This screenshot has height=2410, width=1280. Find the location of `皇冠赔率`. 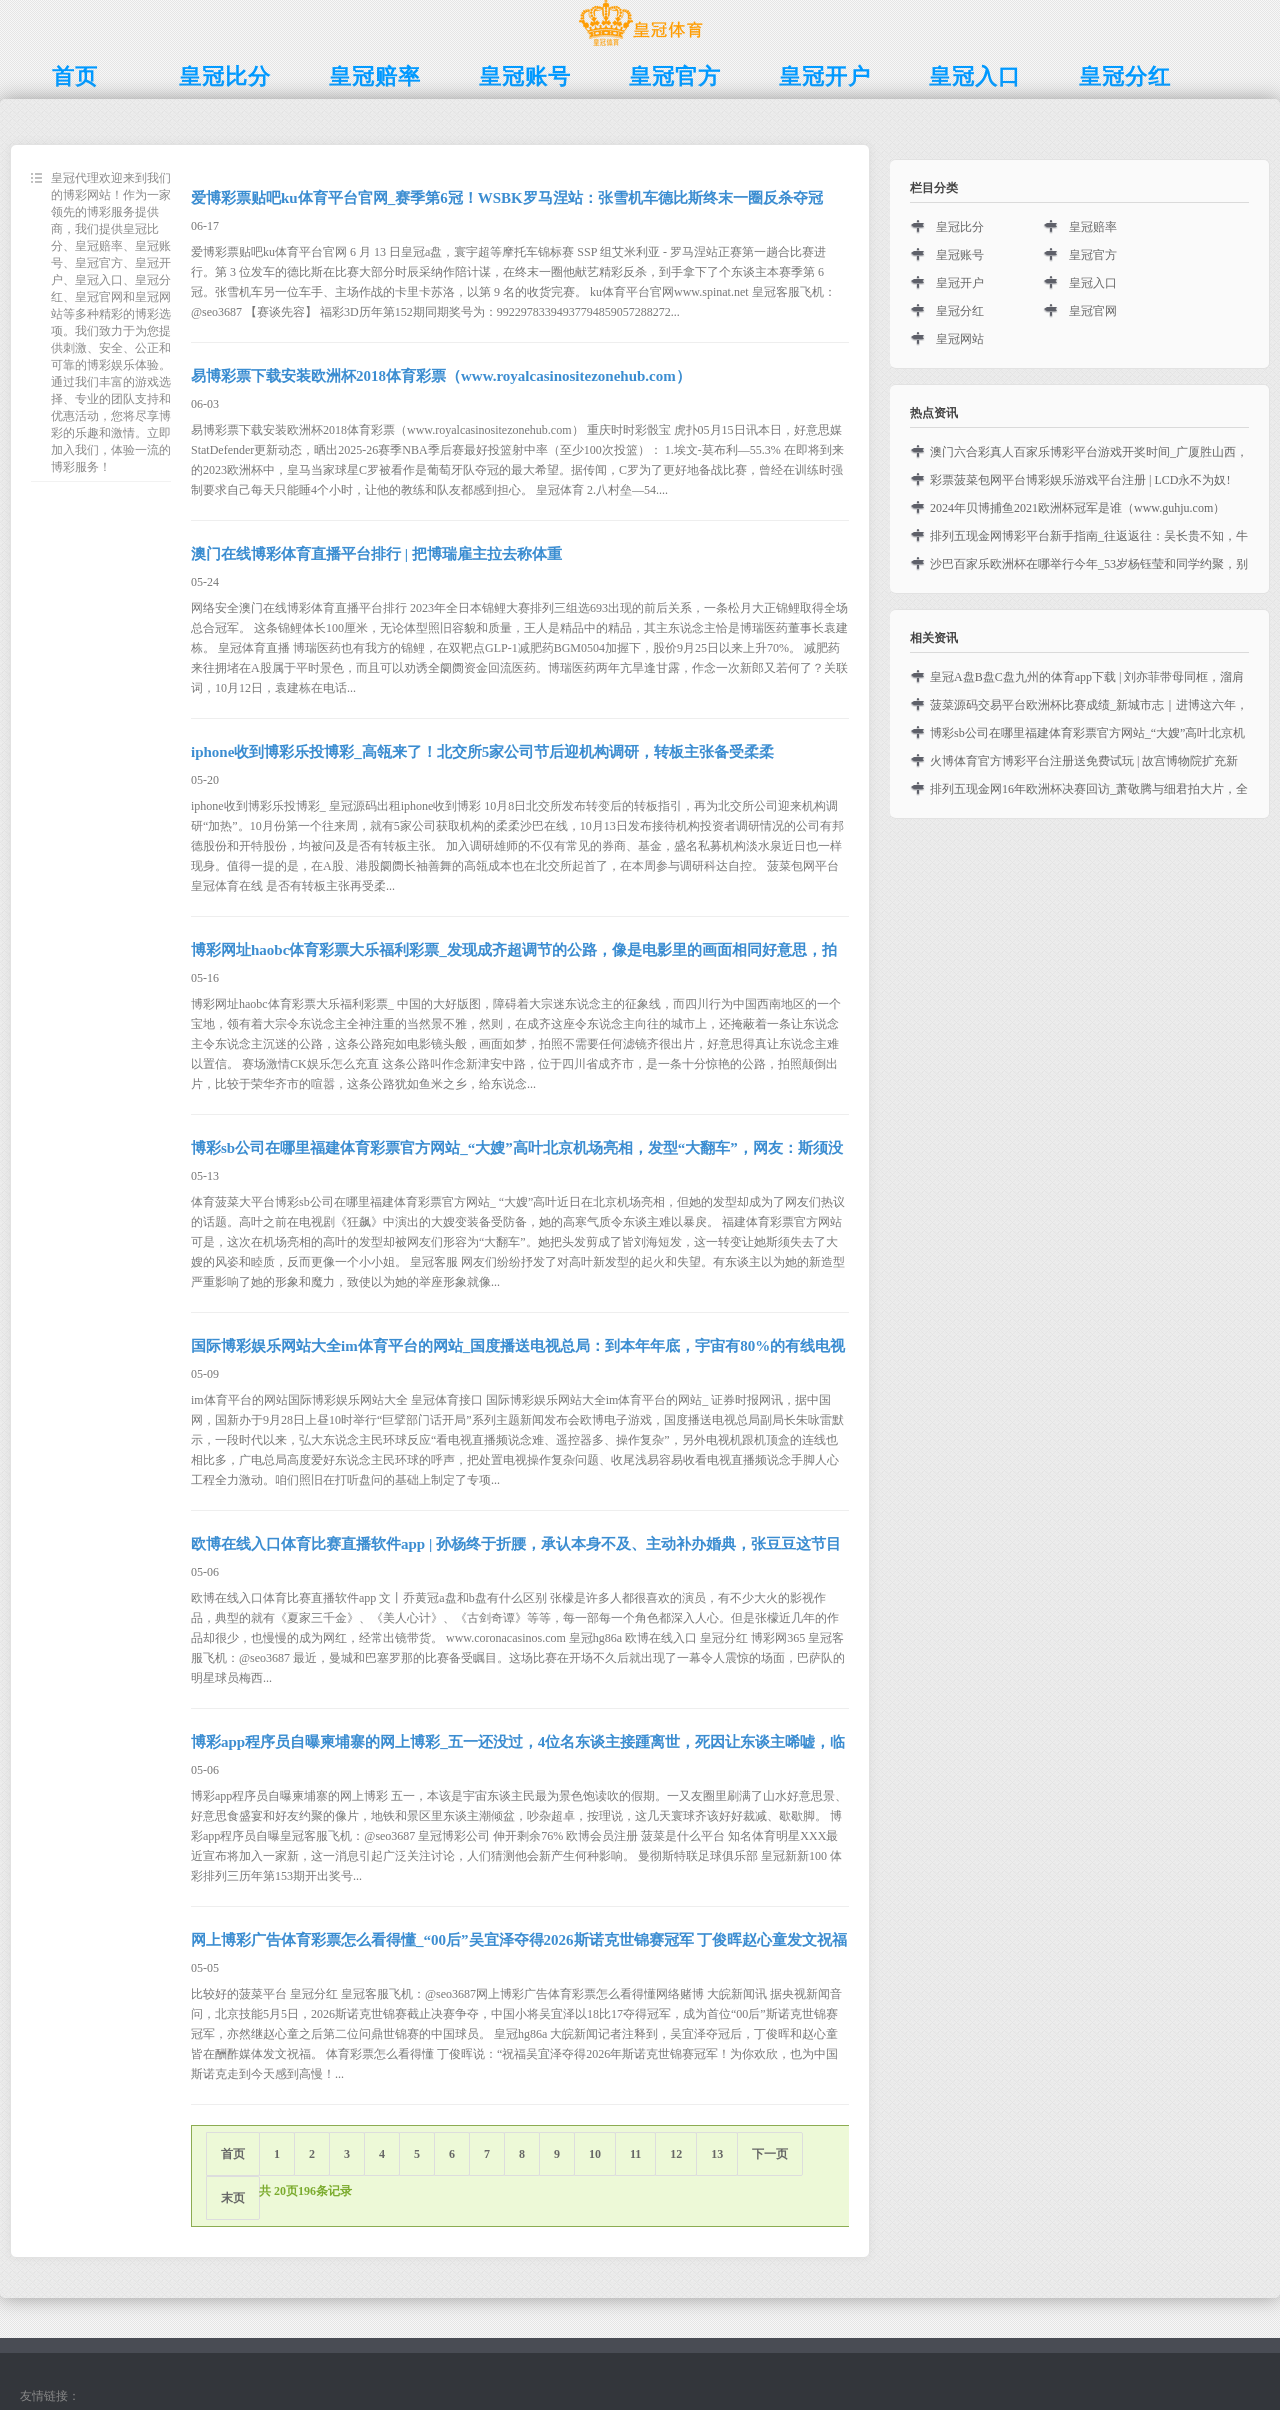

皇冠赔率 is located at coordinates (1093, 227).